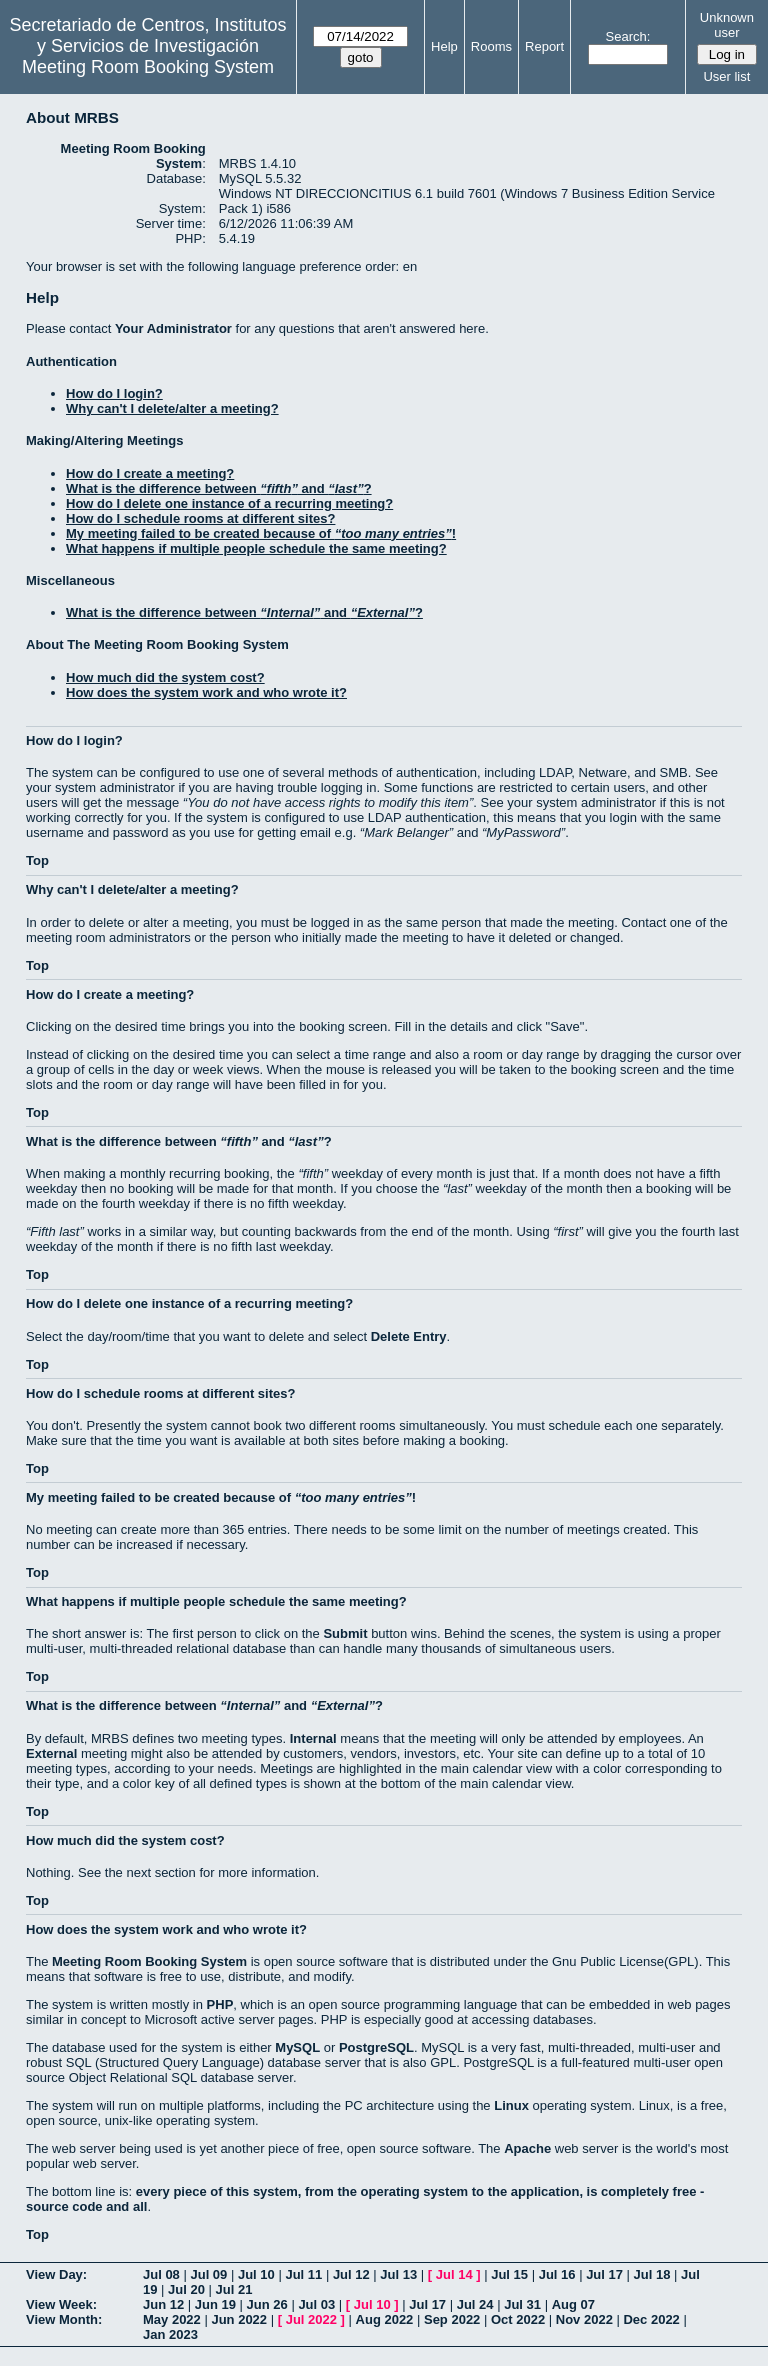 Image resolution: width=768 pixels, height=2366 pixels. I want to click on View Month:, so click(64, 2319).